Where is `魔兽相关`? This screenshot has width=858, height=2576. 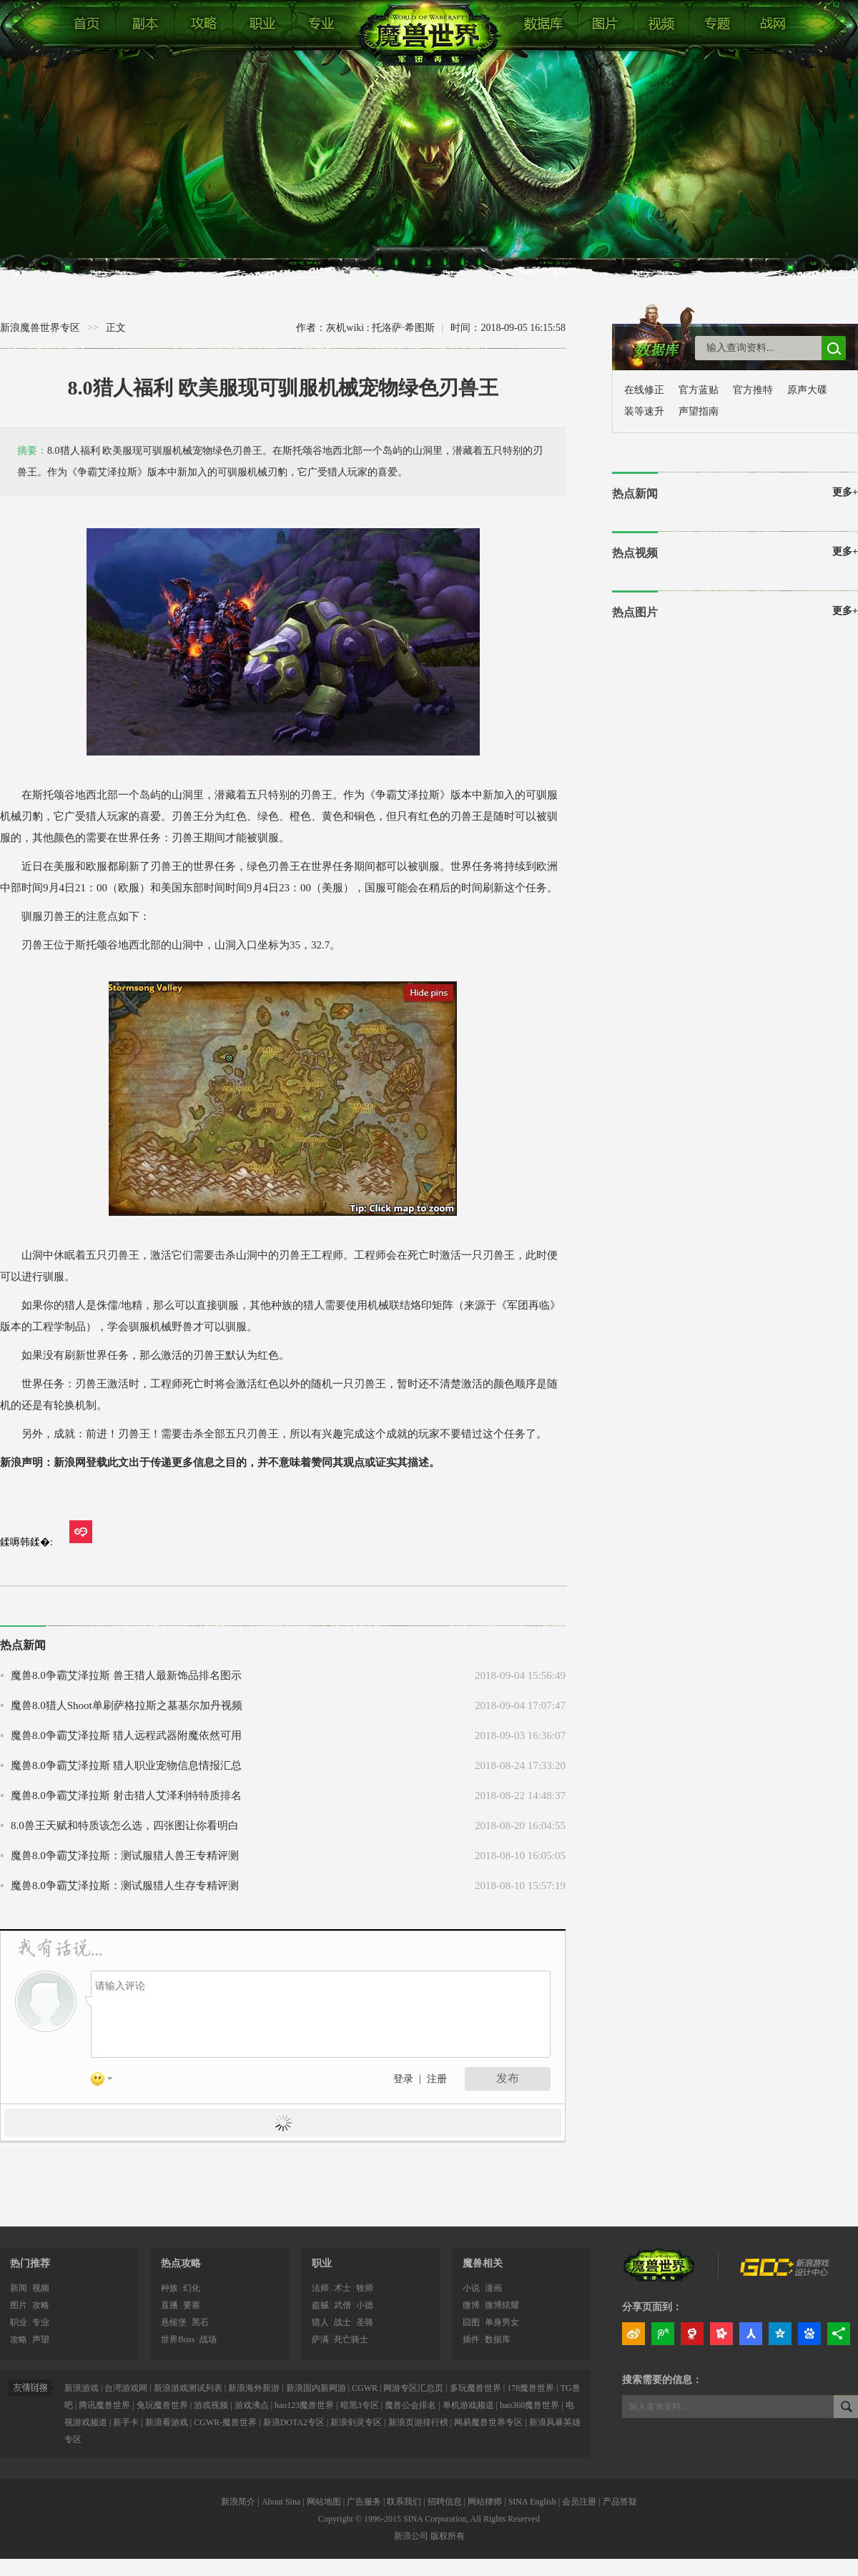 魔兽相关 is located at coordinates (483, 2263).